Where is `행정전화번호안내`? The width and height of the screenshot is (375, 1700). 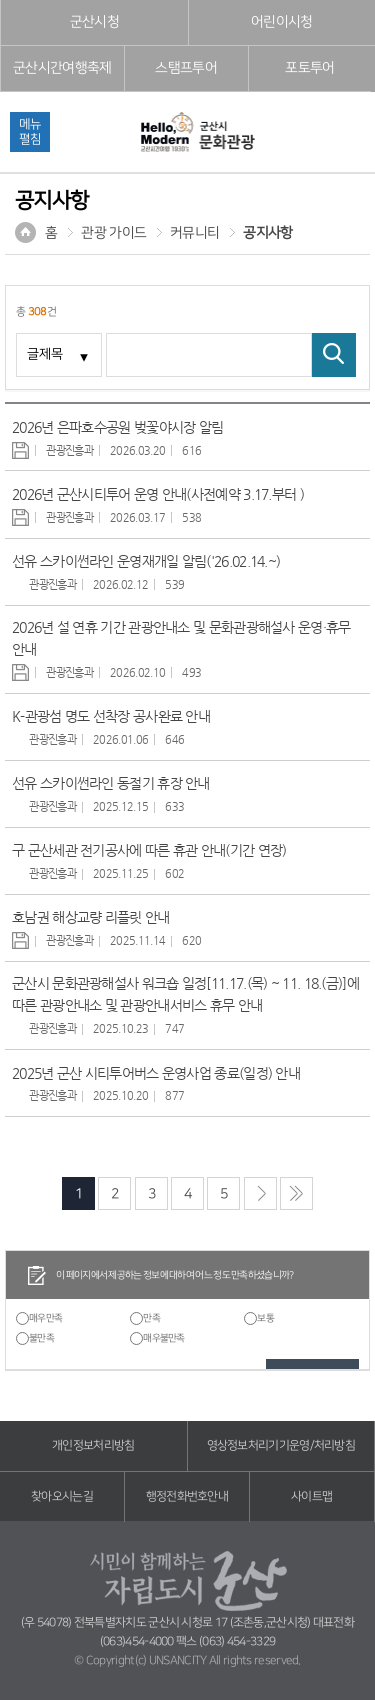 행정전화번호안내 is located at coordinates (187, 1496).